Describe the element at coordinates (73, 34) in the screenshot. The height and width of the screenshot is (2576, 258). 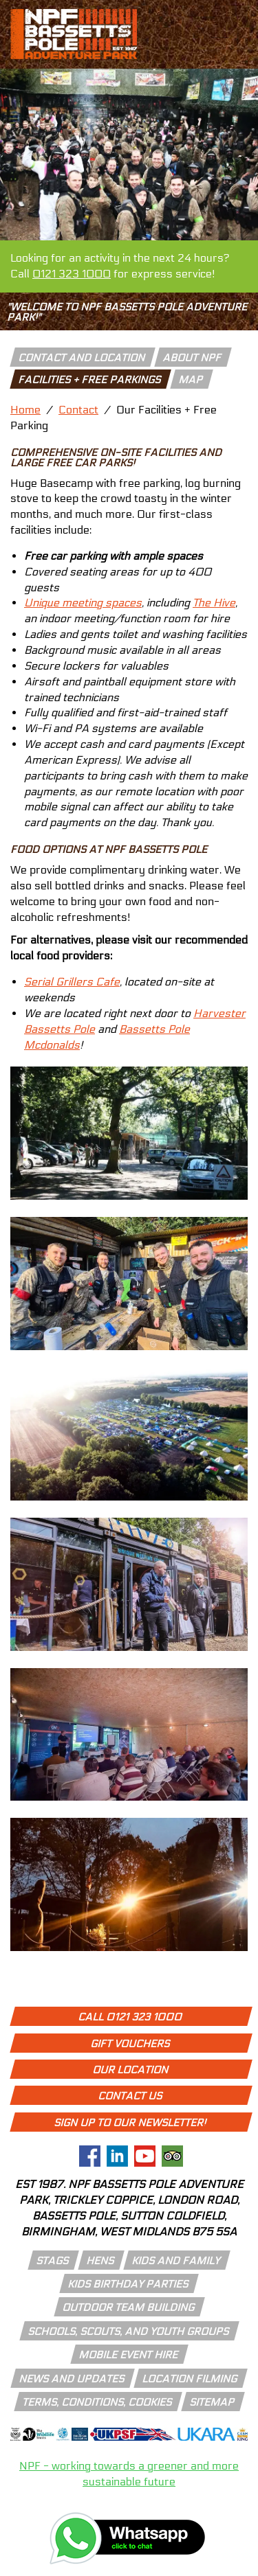
I see `[npf bassetts pole adventure park logo]` at that location.